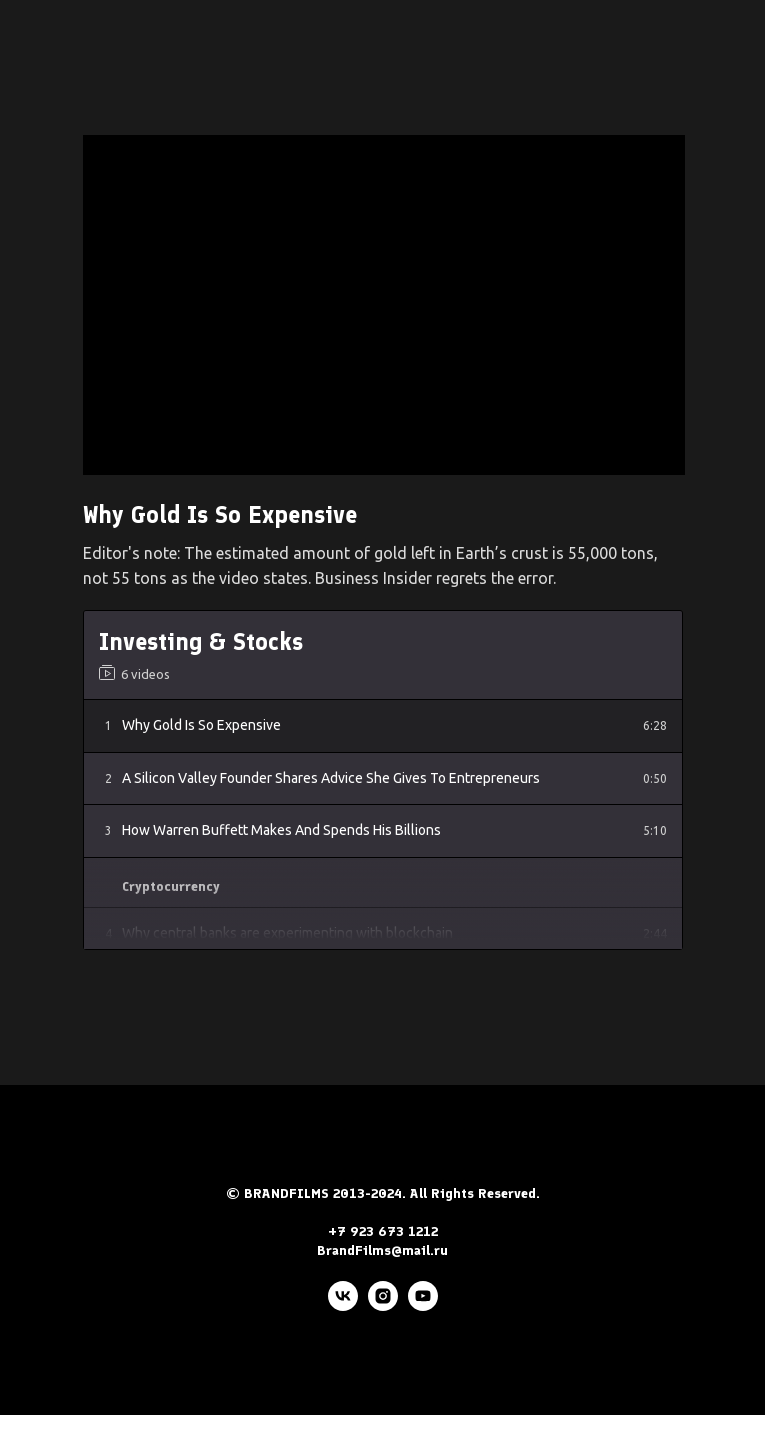  I want to click on [vk], so click(343, 1305).